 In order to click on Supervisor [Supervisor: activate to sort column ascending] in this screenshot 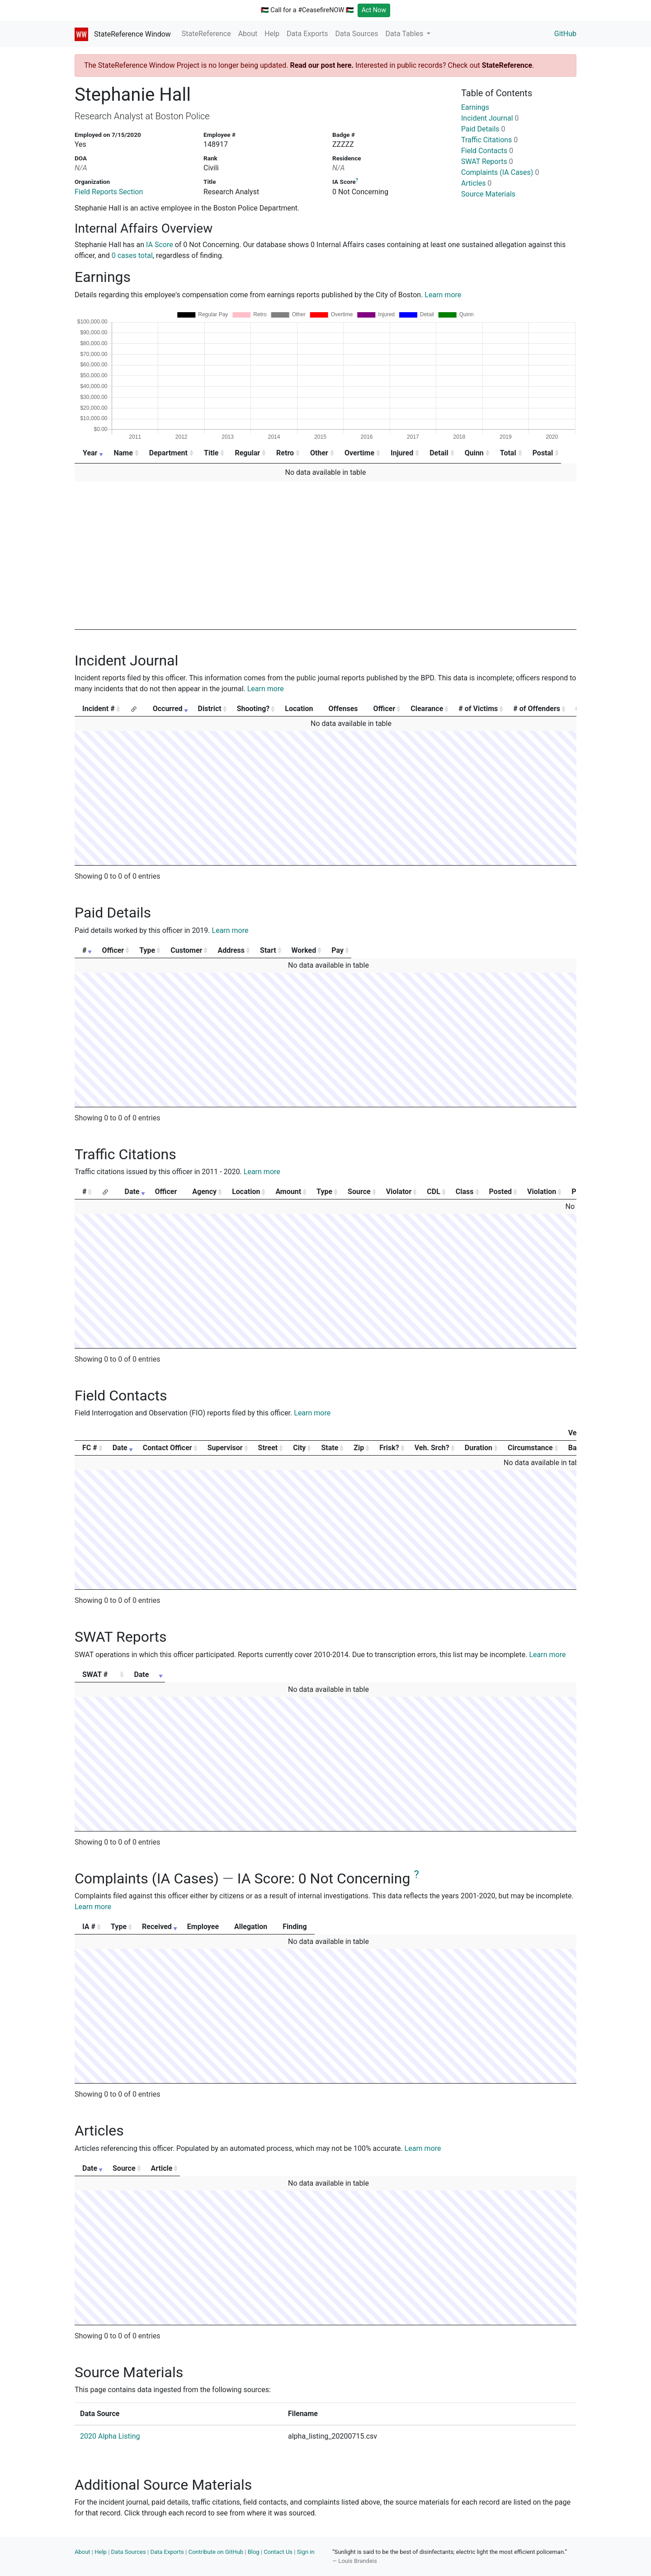, I will do `click(225, 1447)`.